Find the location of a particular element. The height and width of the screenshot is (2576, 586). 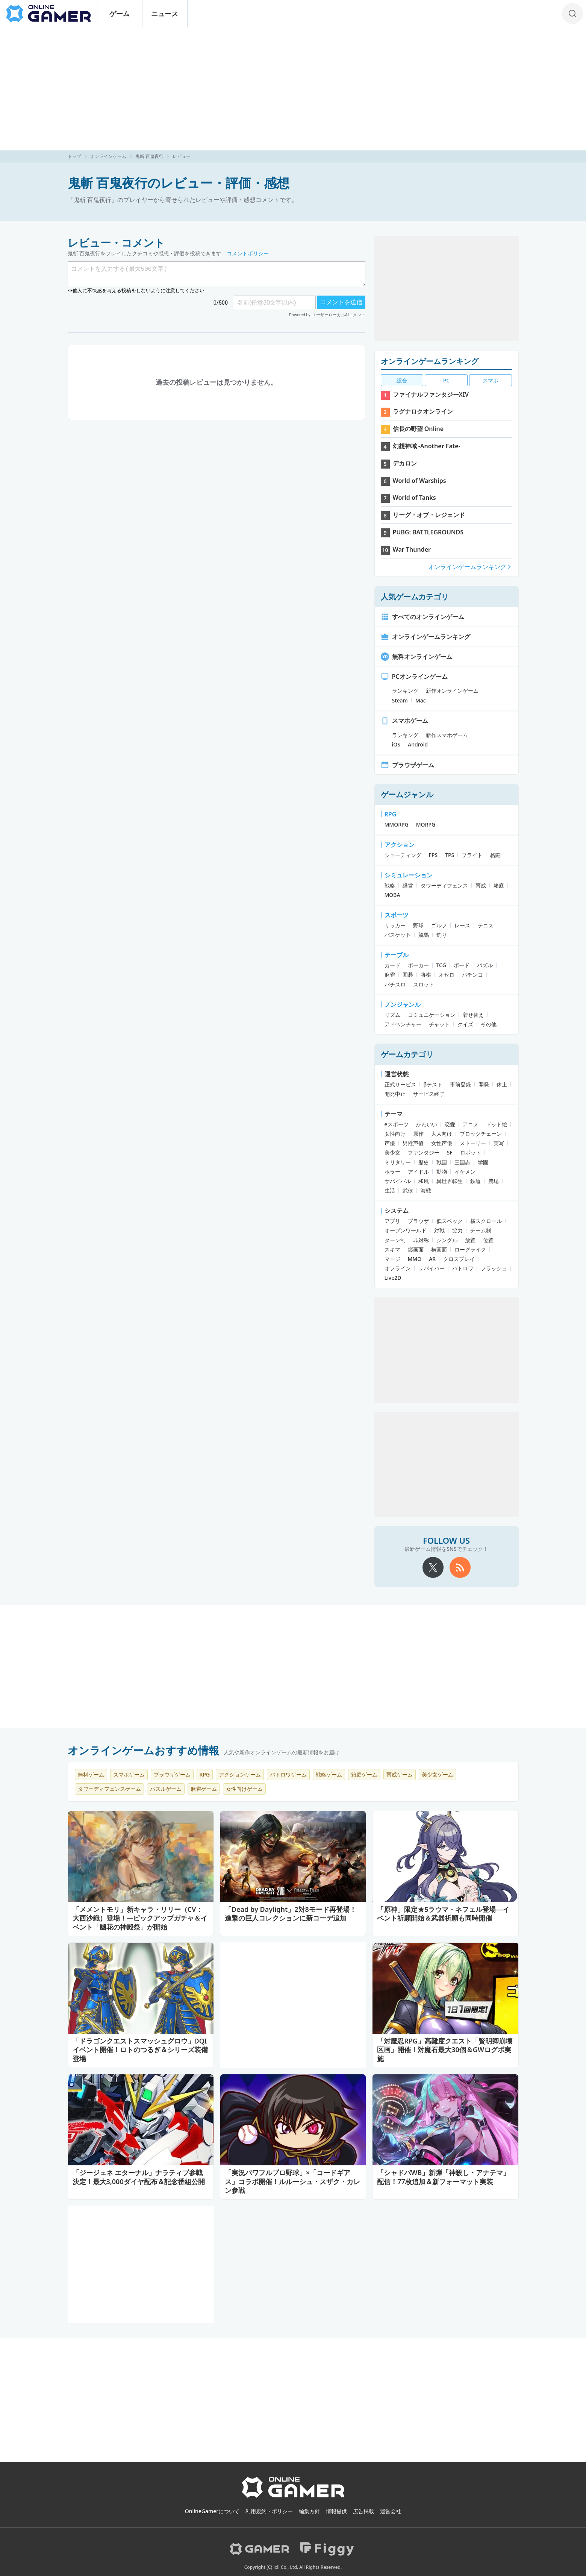

育成 is located at coordinates (480, 885).